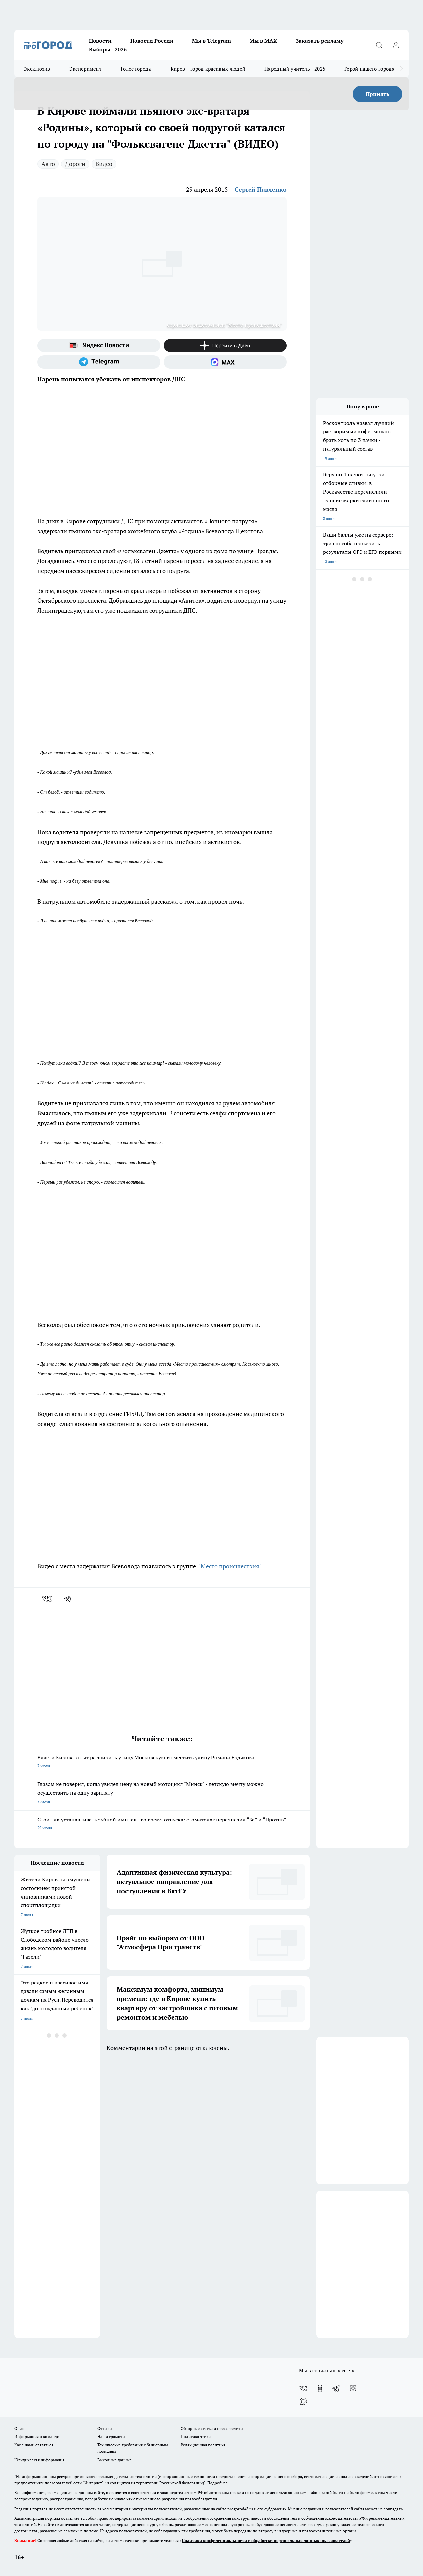 The height and width of the screenshot is (2576, 423). Describe the element at coordinates (369, 68) in the screenshot. I see `Герой нашего города` at that location.